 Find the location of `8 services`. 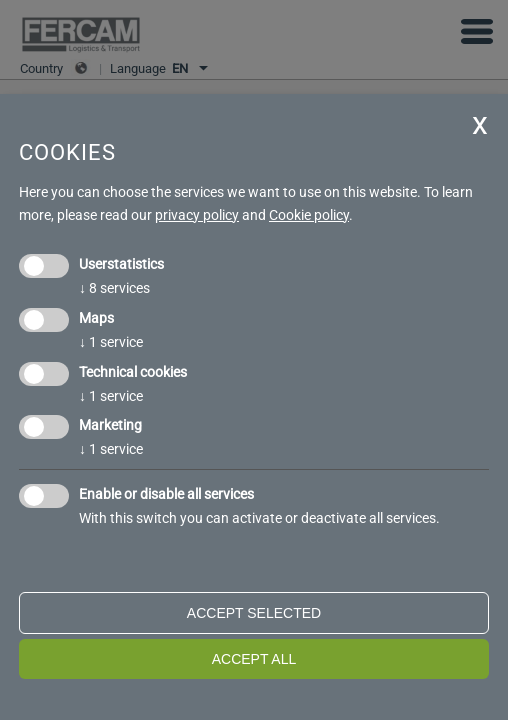

8 services is located at coordinates (114, 288).